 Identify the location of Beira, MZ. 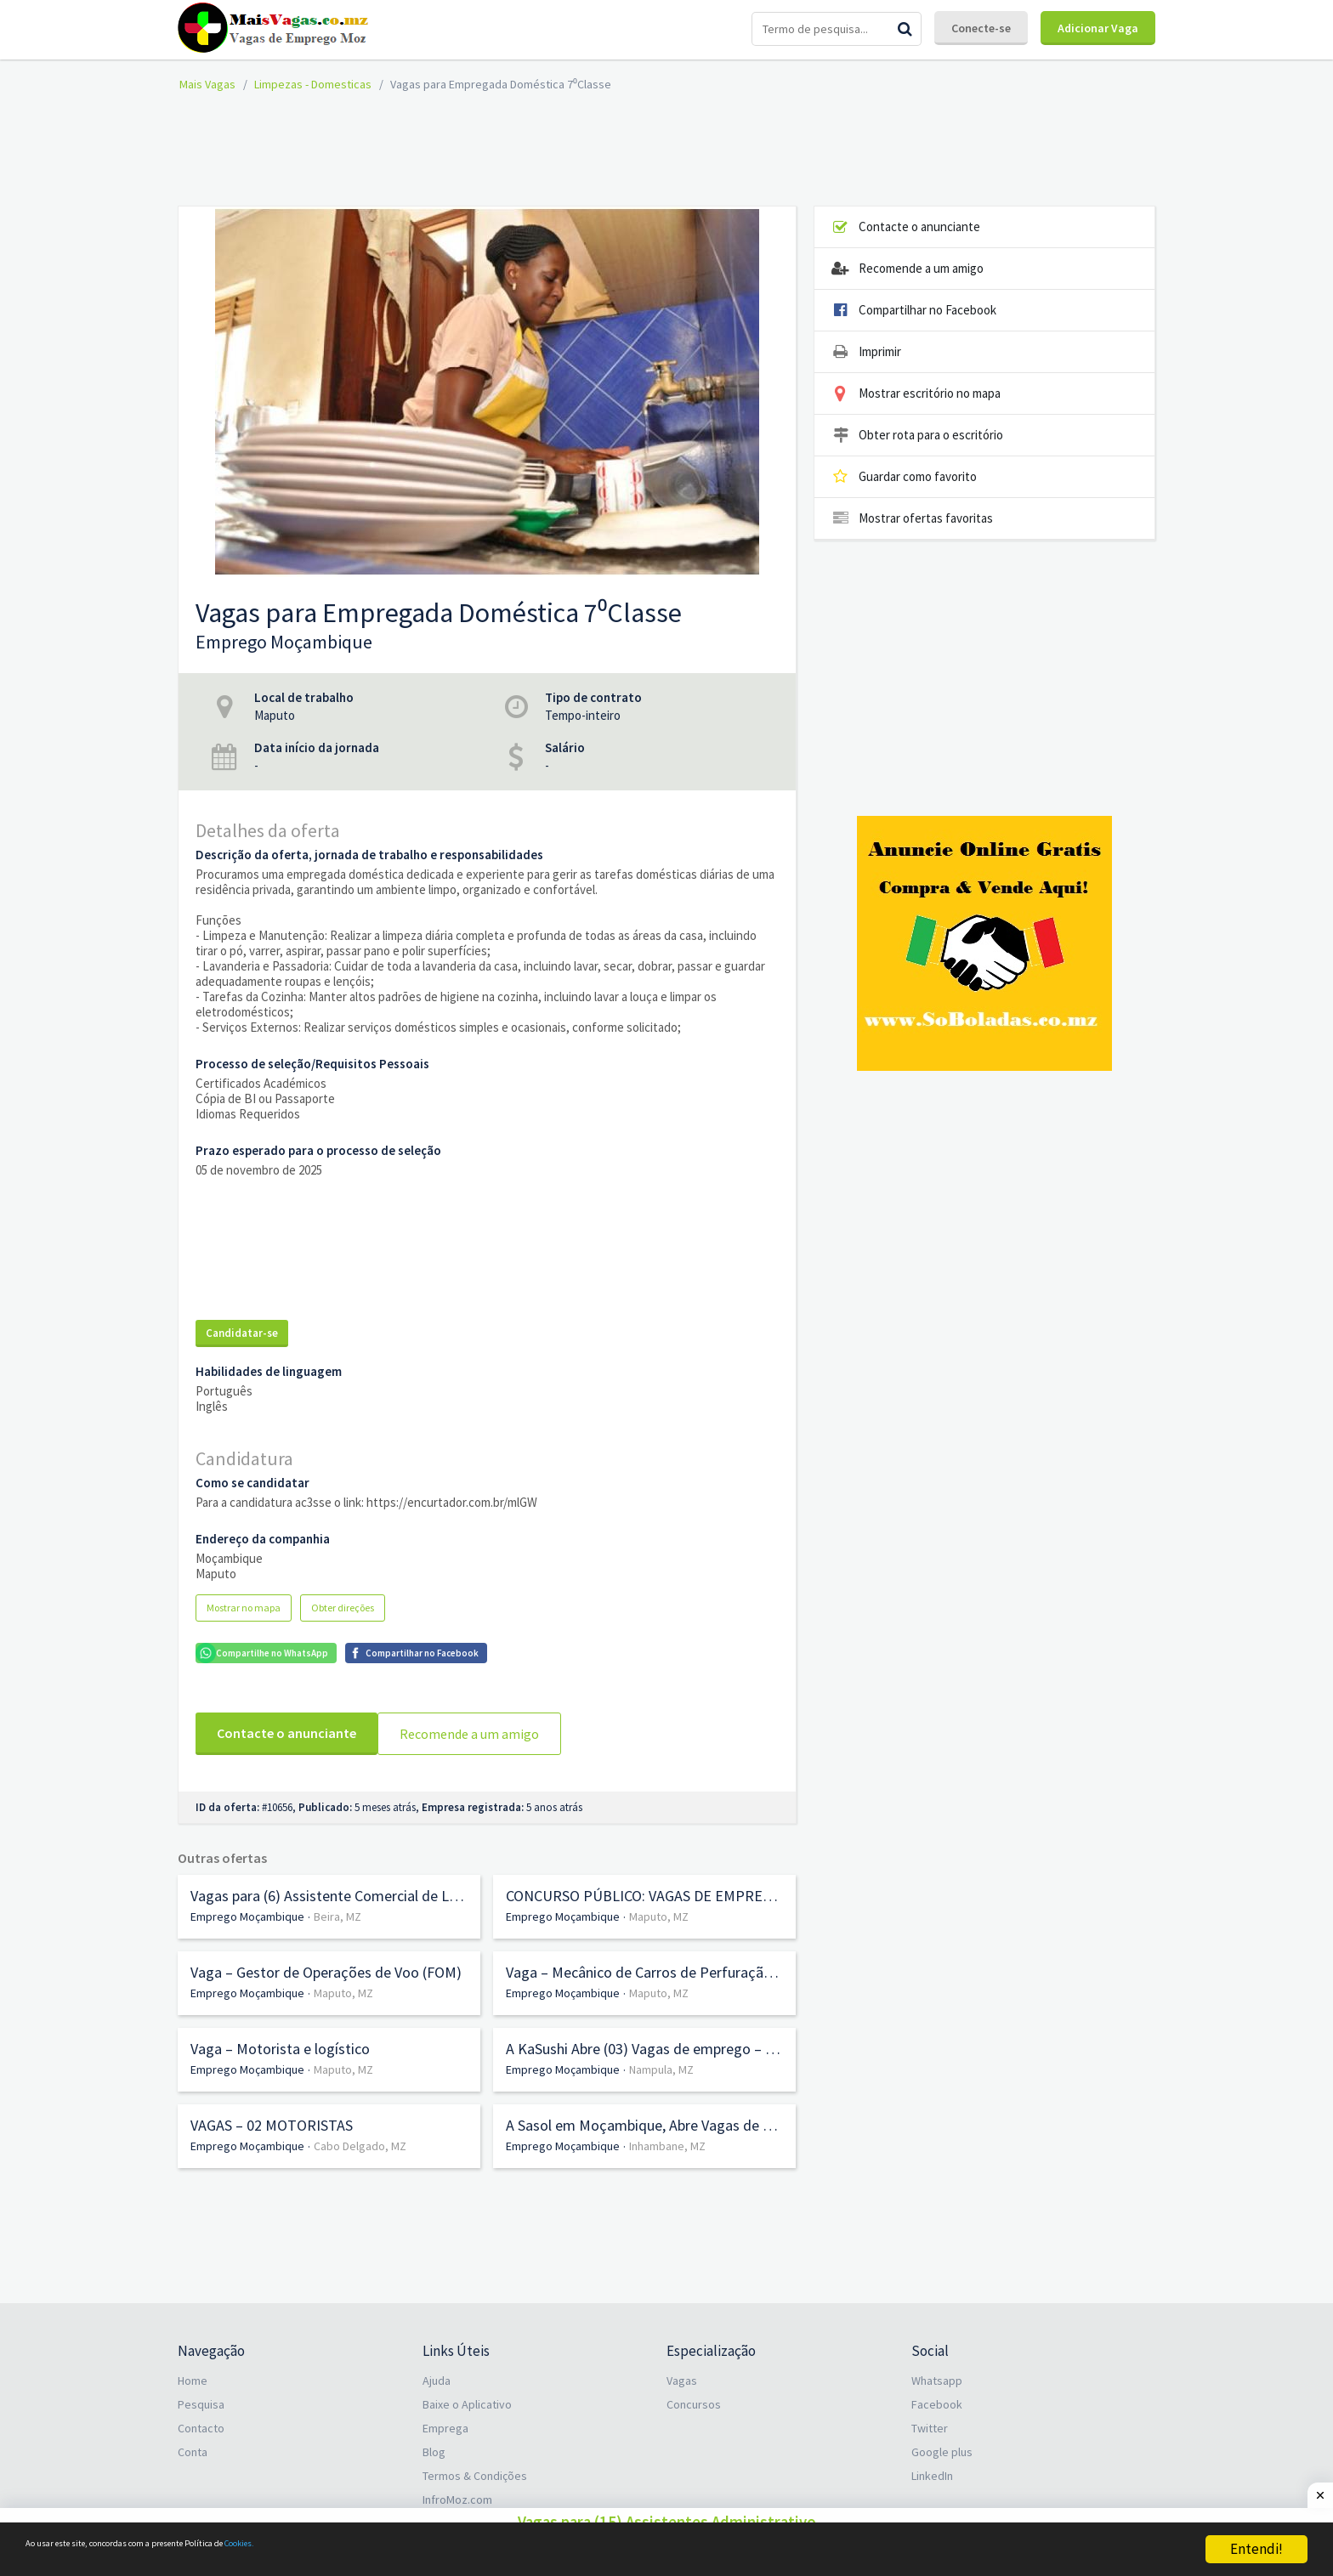
(337, 1906).